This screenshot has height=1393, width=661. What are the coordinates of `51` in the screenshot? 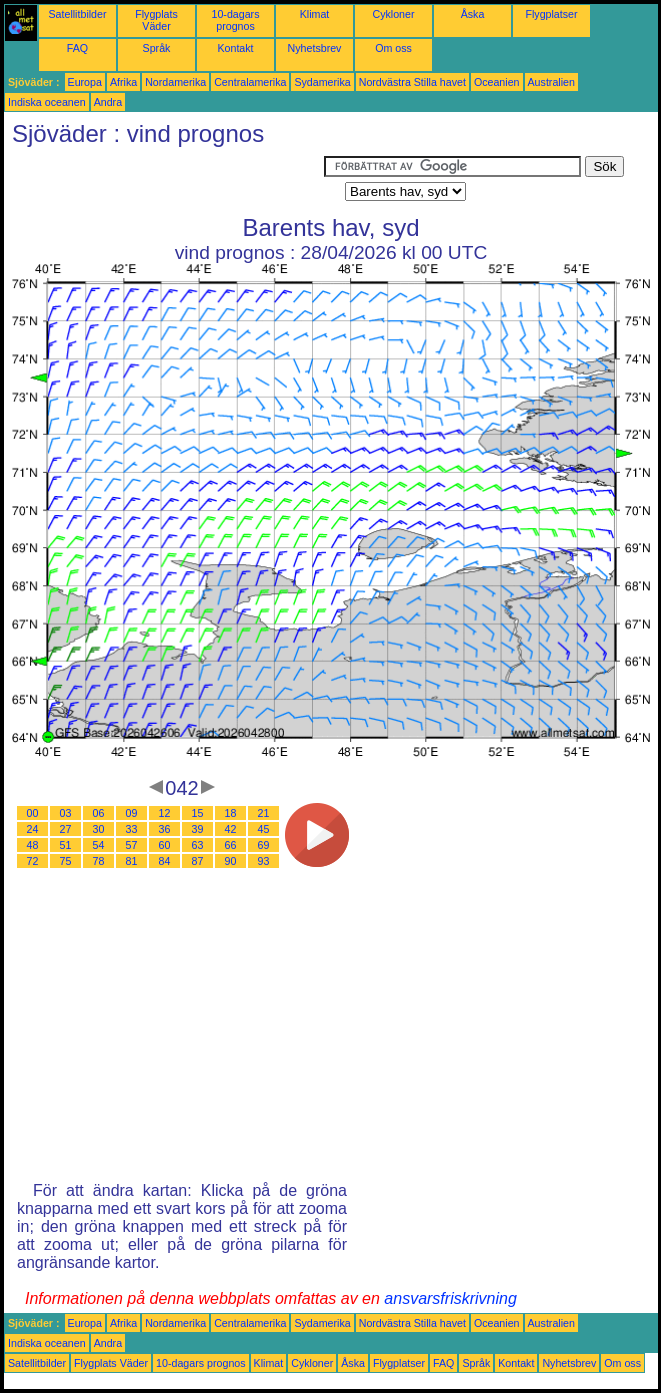 It's located at (66, 845).